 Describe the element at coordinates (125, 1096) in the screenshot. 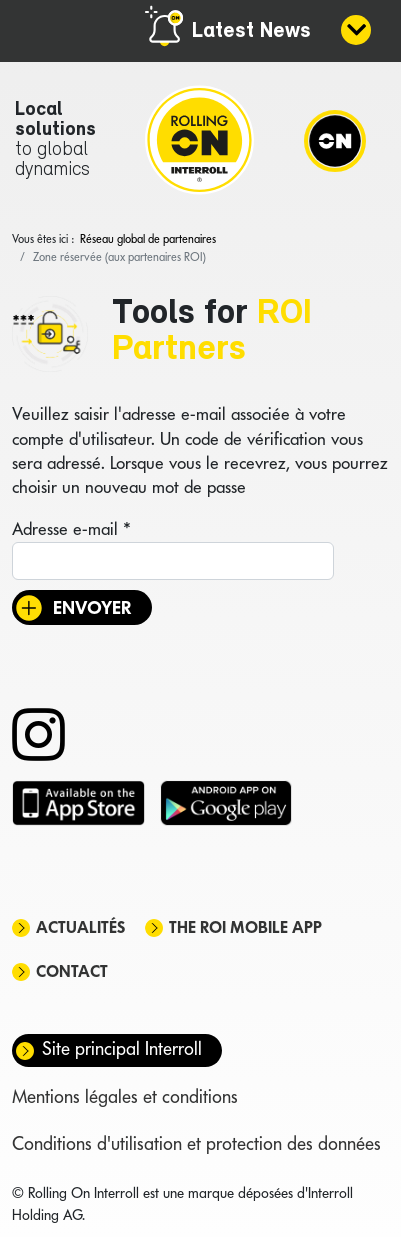

I see `Mentions légales et conditions` at that location.